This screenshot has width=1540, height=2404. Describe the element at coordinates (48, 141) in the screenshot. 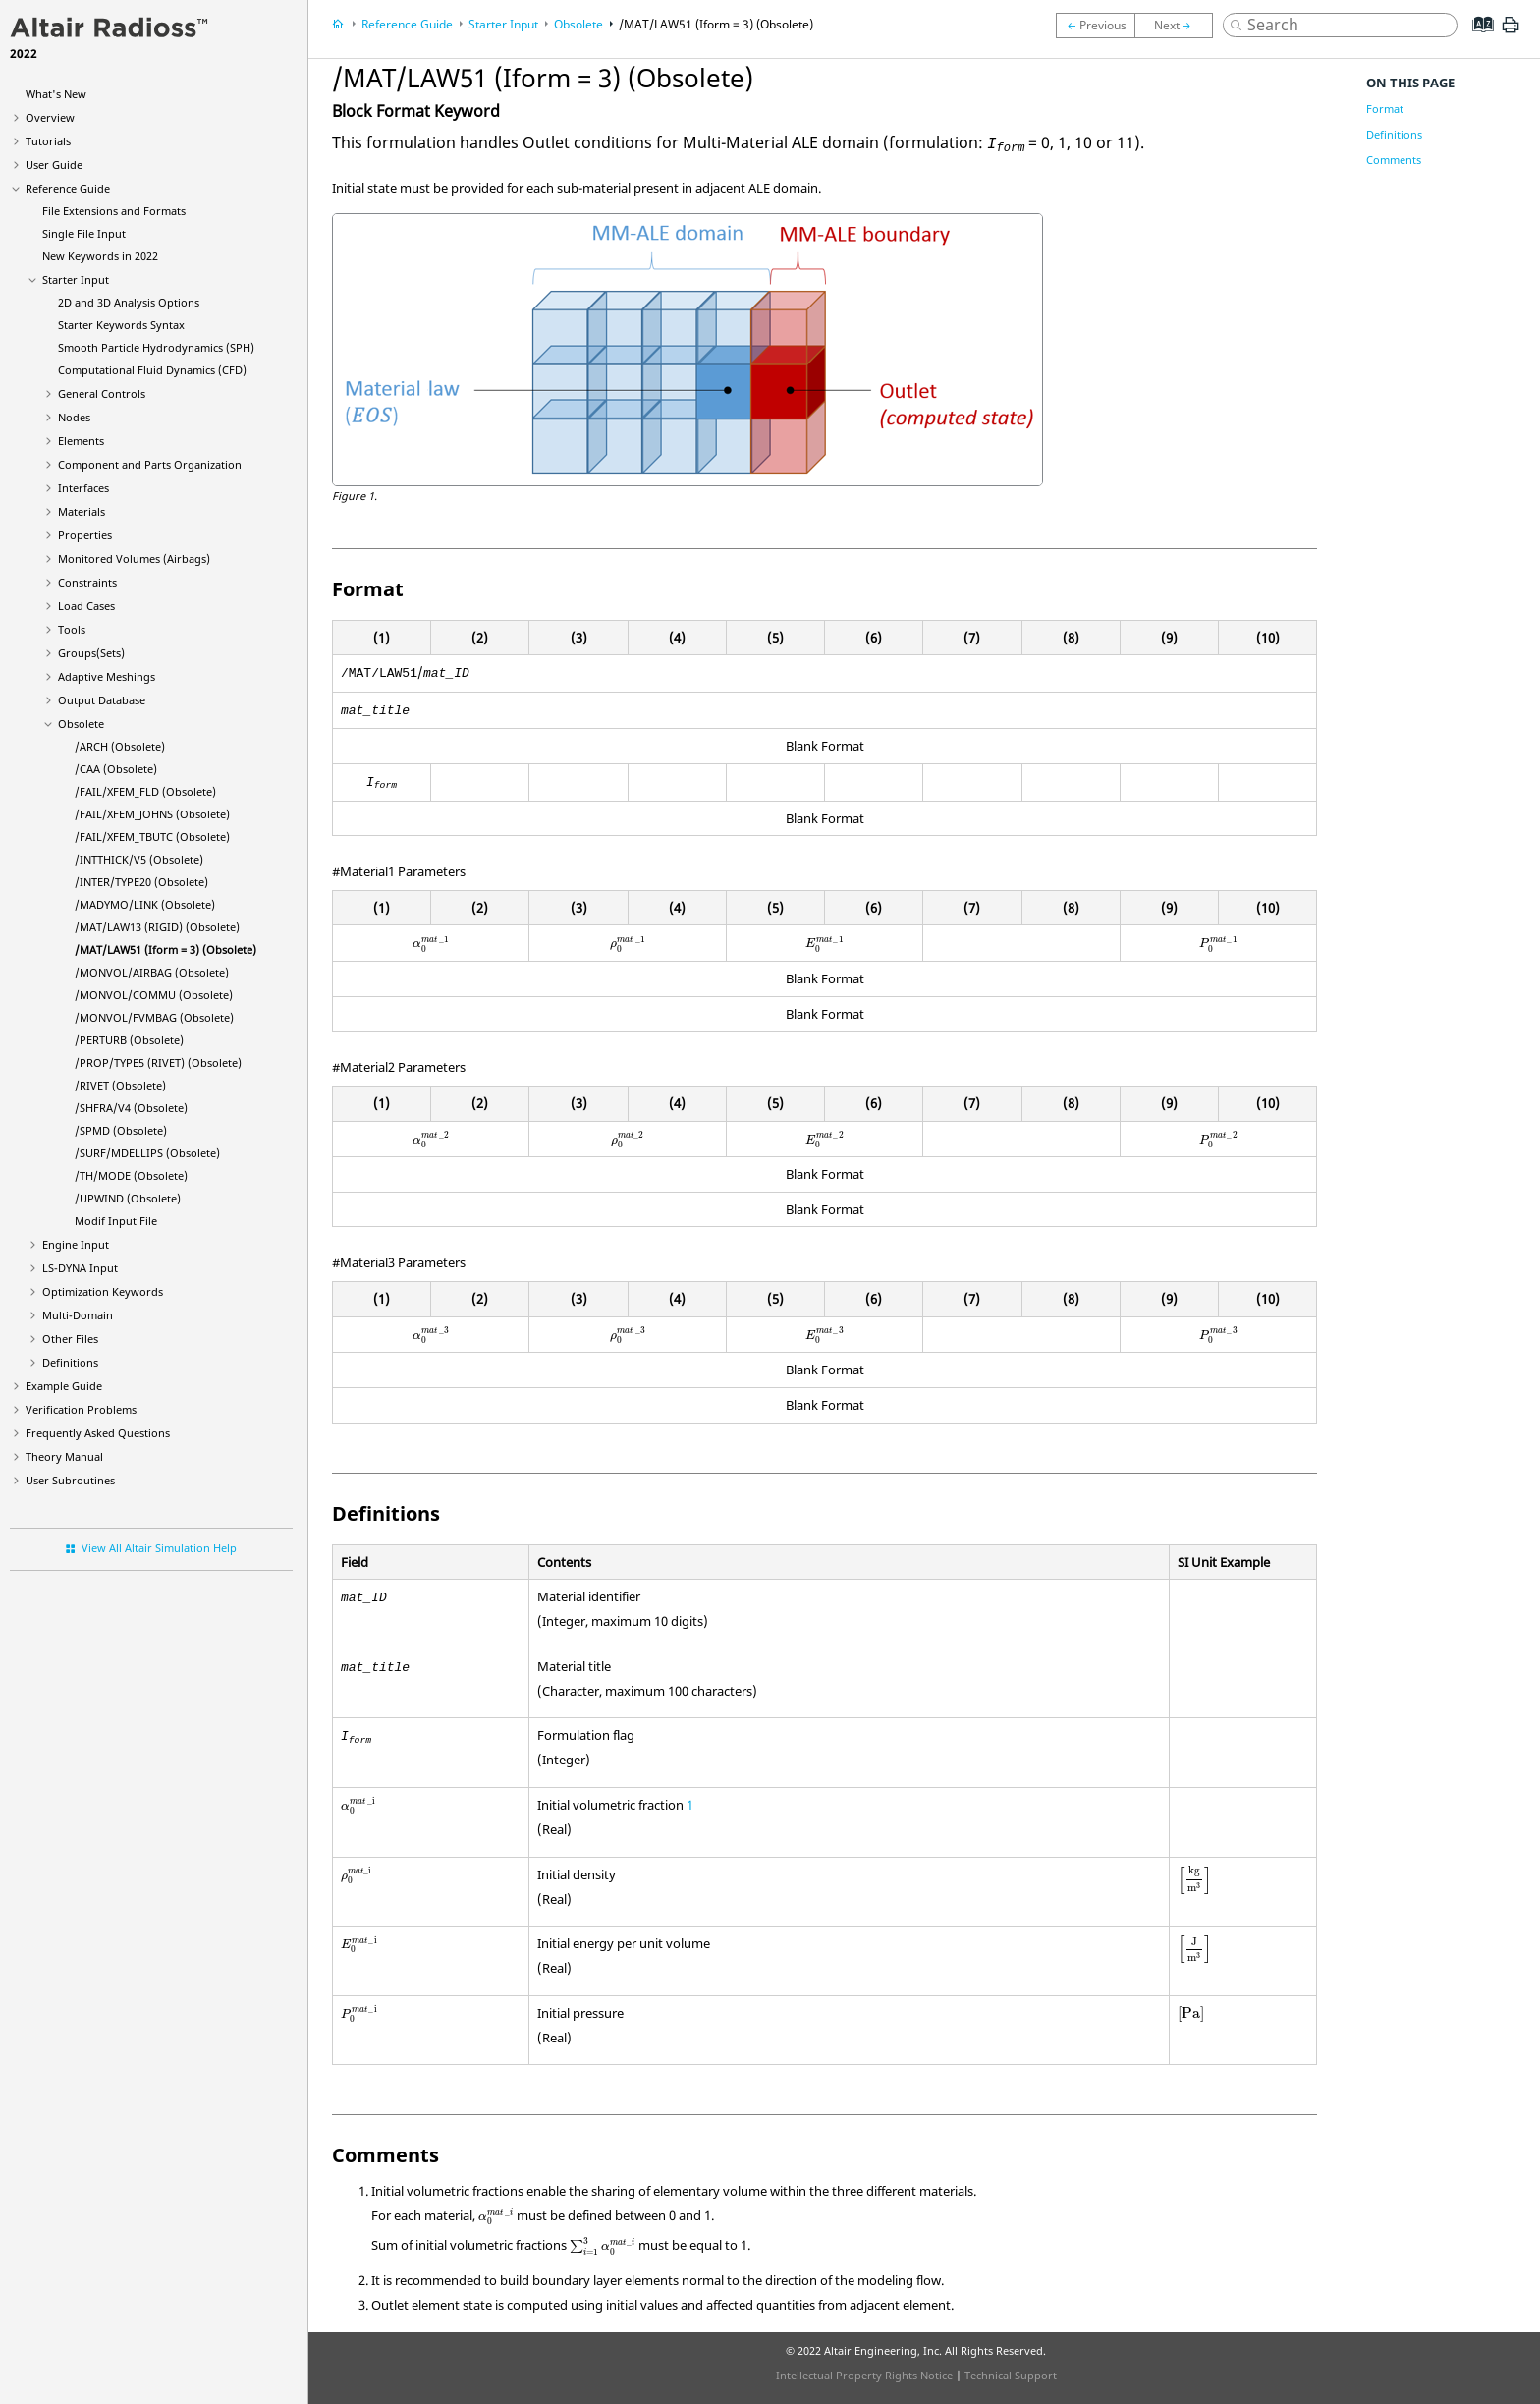

I see `Tutorials` at that location.